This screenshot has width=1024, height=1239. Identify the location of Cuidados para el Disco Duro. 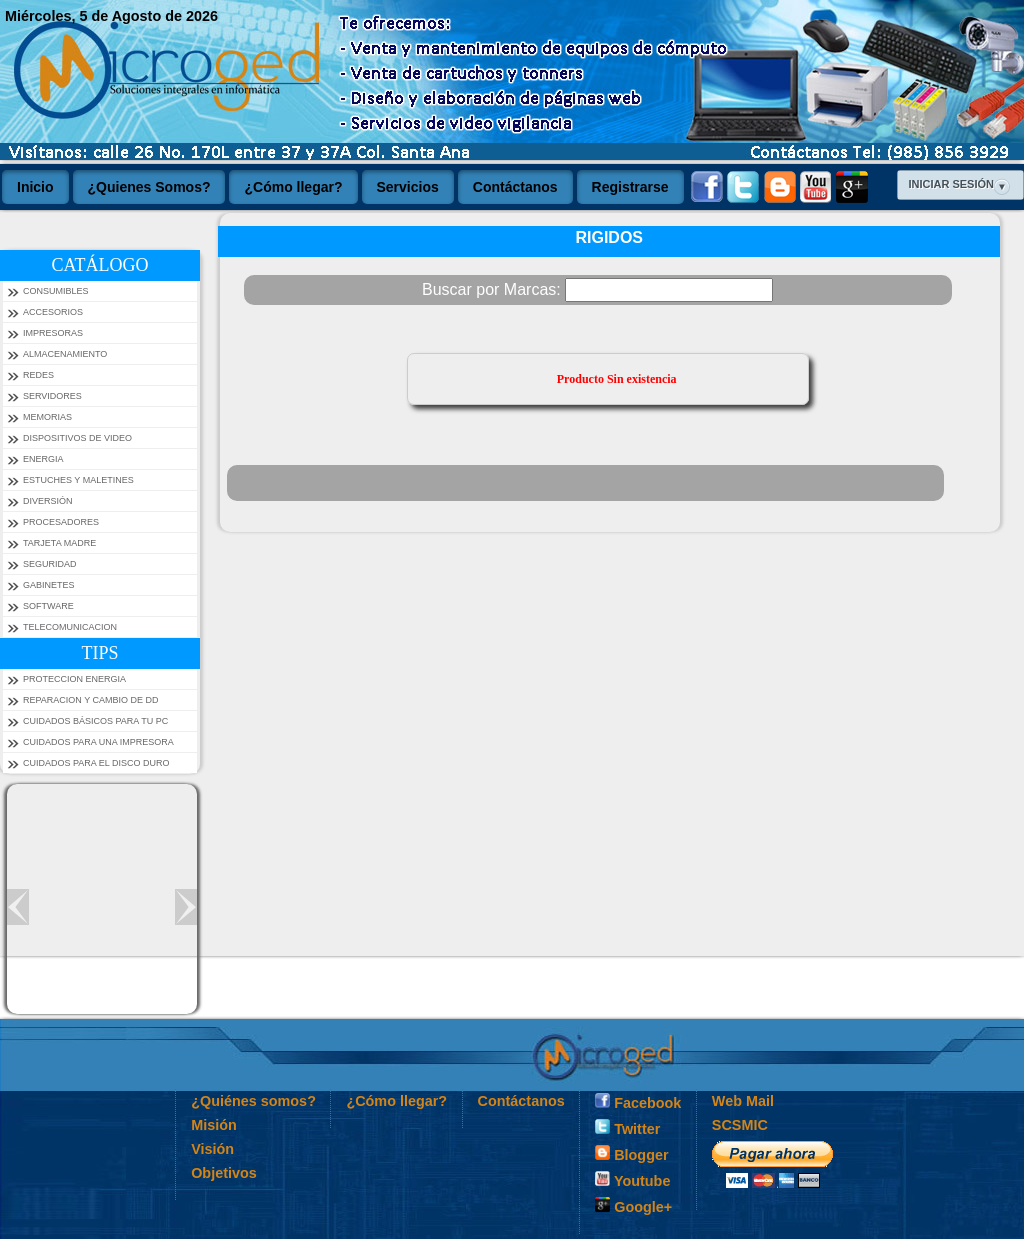
(96, 763).